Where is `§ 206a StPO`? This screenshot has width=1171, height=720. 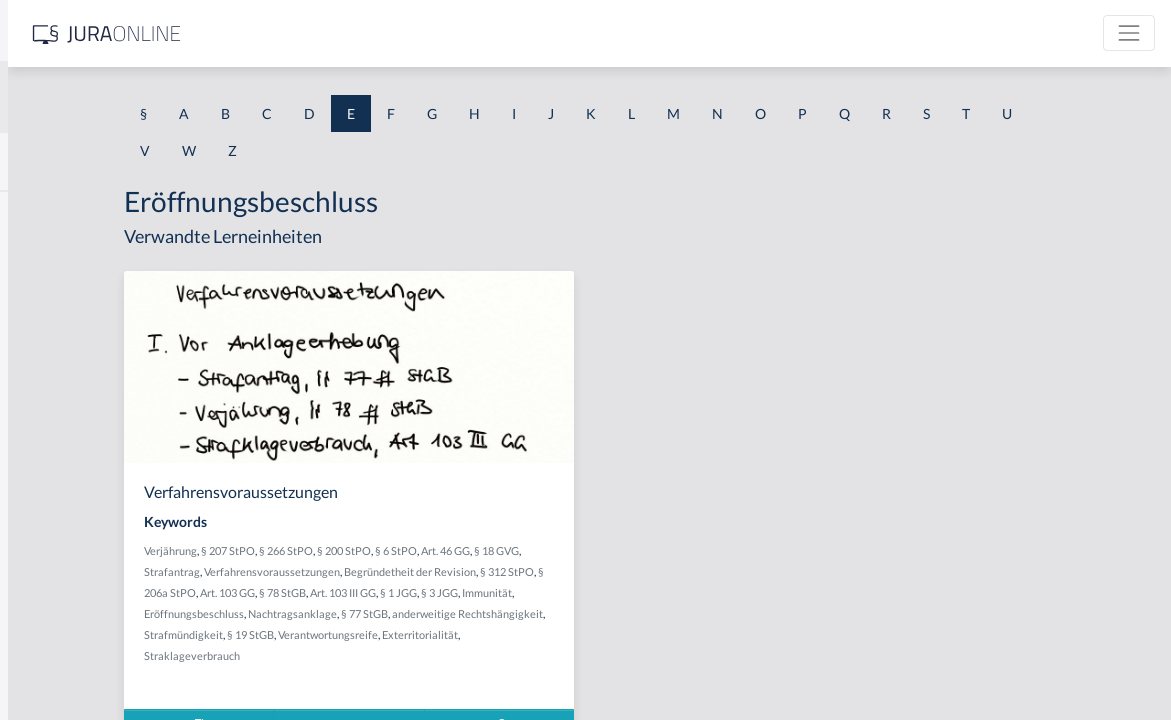 § 206a StPO is located at coordinates (489, 592).